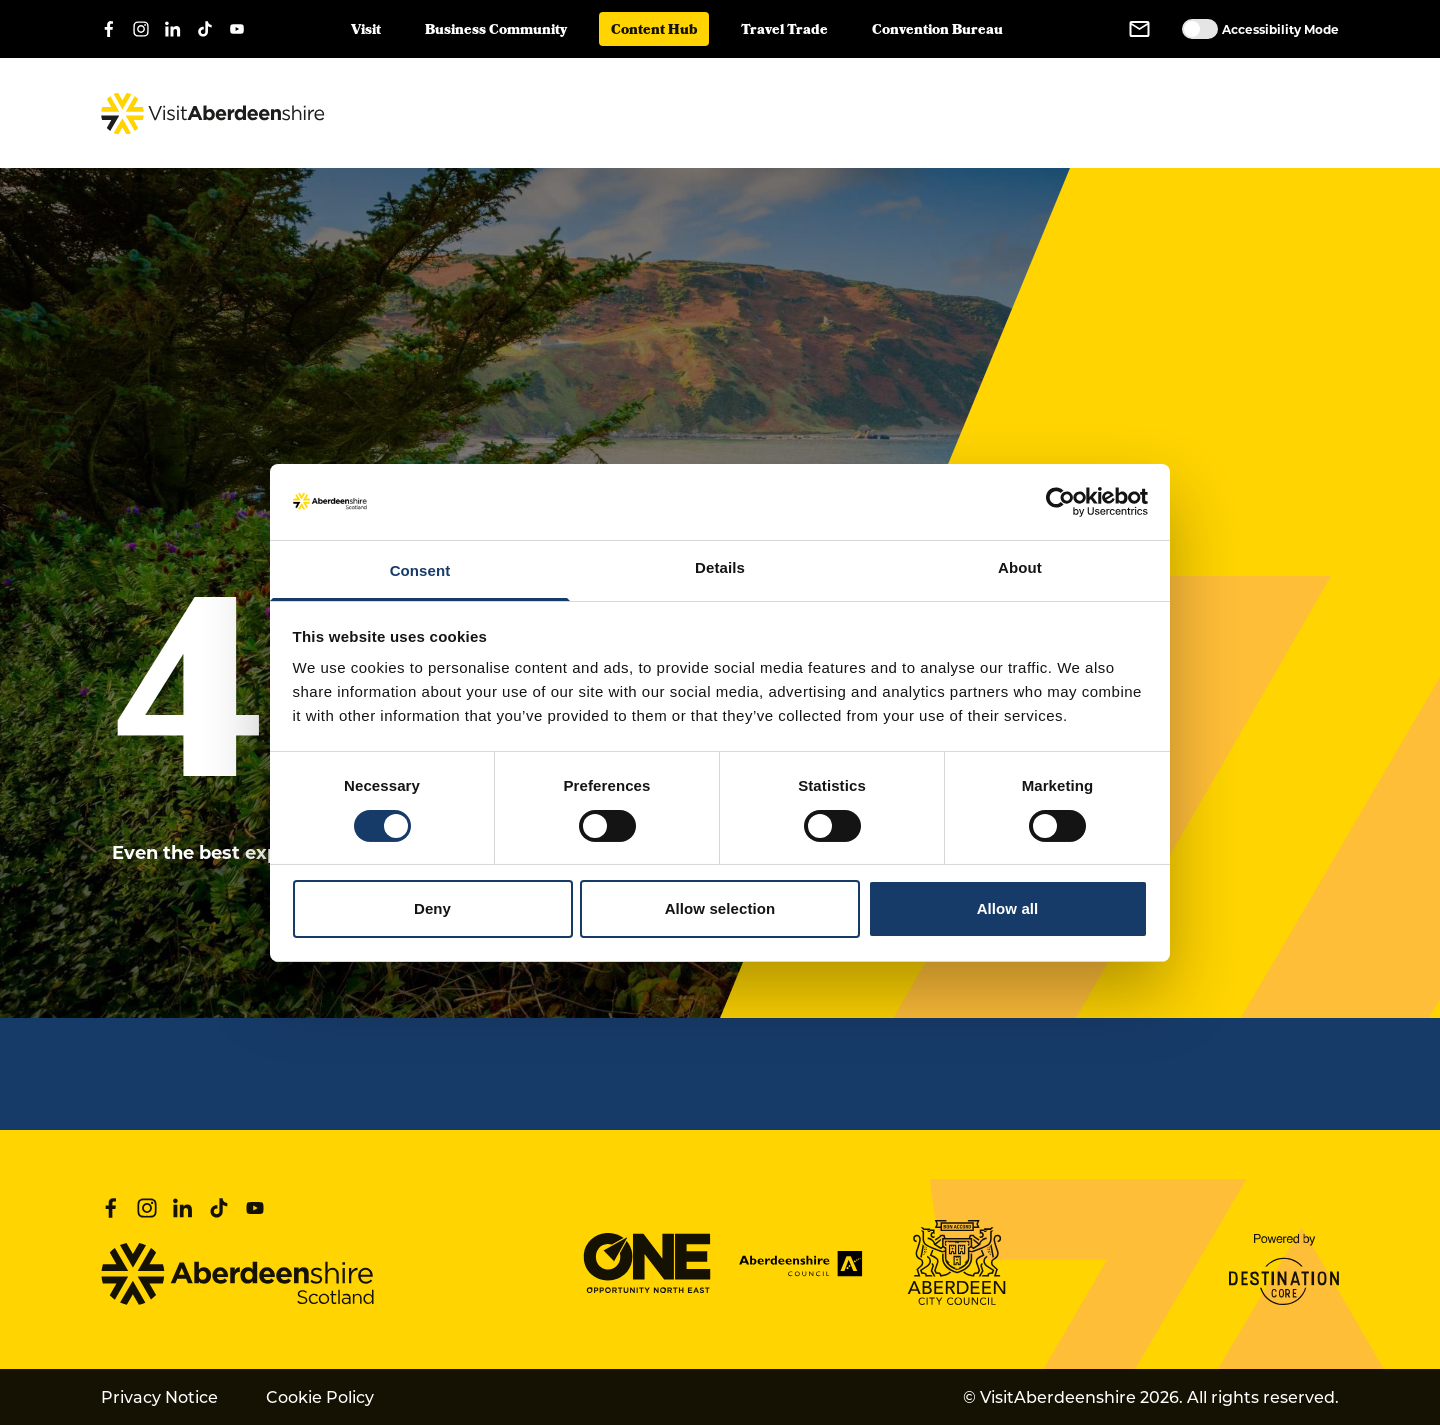 Image resolution: width=1440 pixels, height=1425 pixels. Describe the element at coordinates (320, 1396) in the screenshot. I see `Cookie Policy` at that location.